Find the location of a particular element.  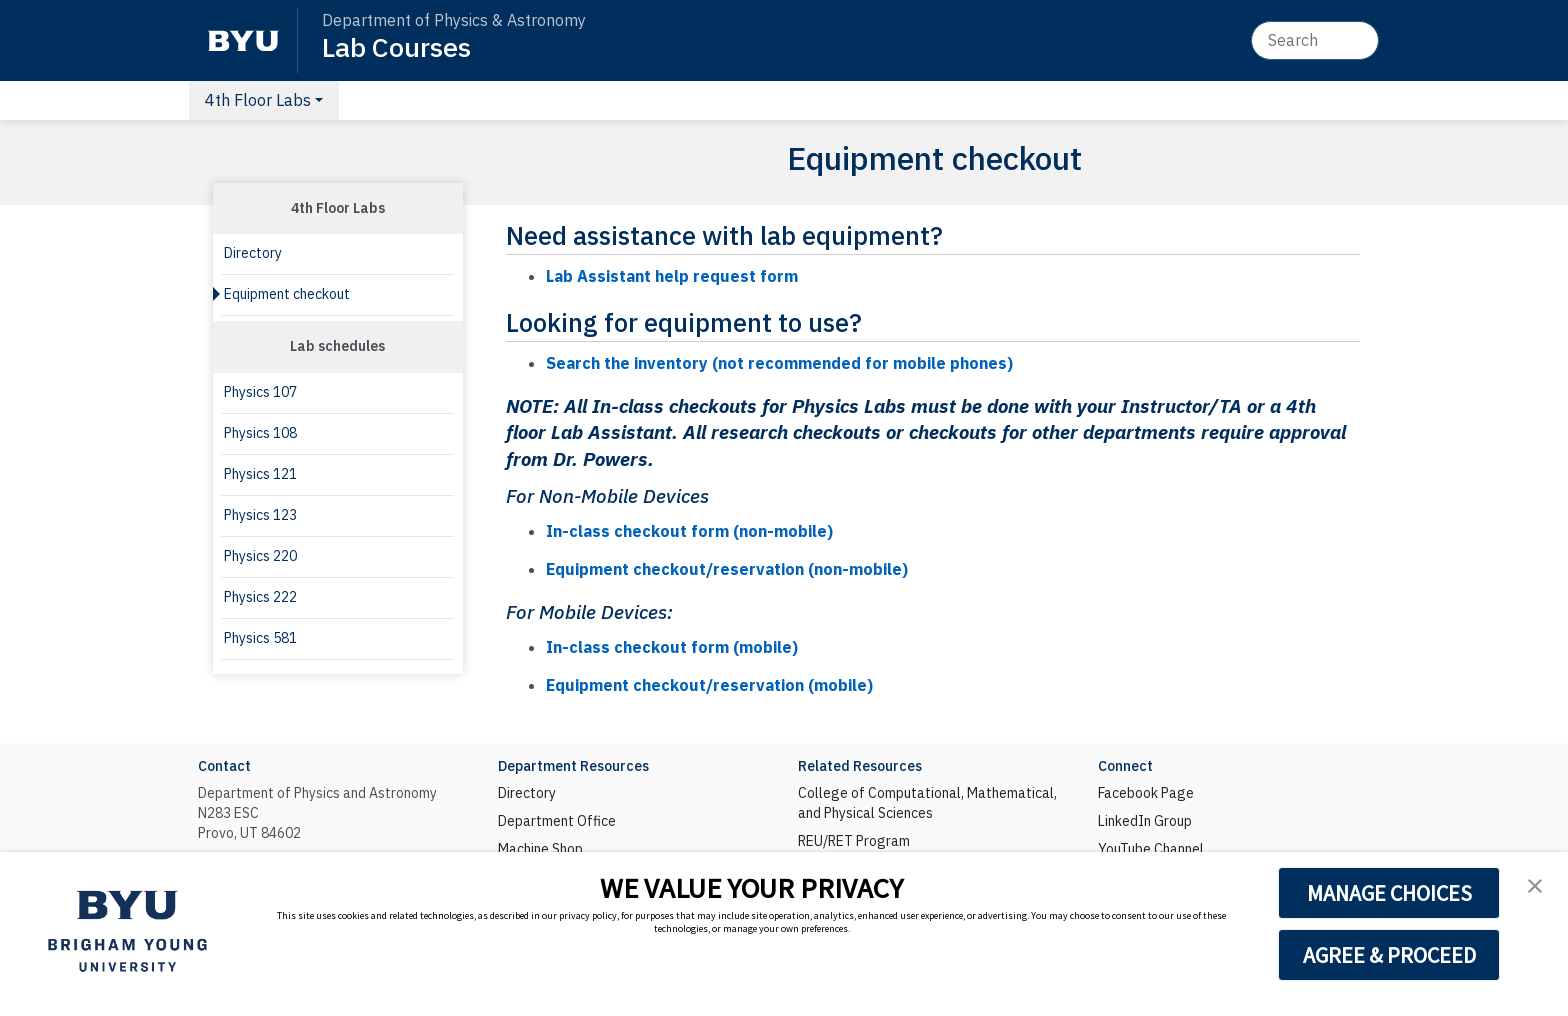

Physics 121 is located at coordinates (260, 474).